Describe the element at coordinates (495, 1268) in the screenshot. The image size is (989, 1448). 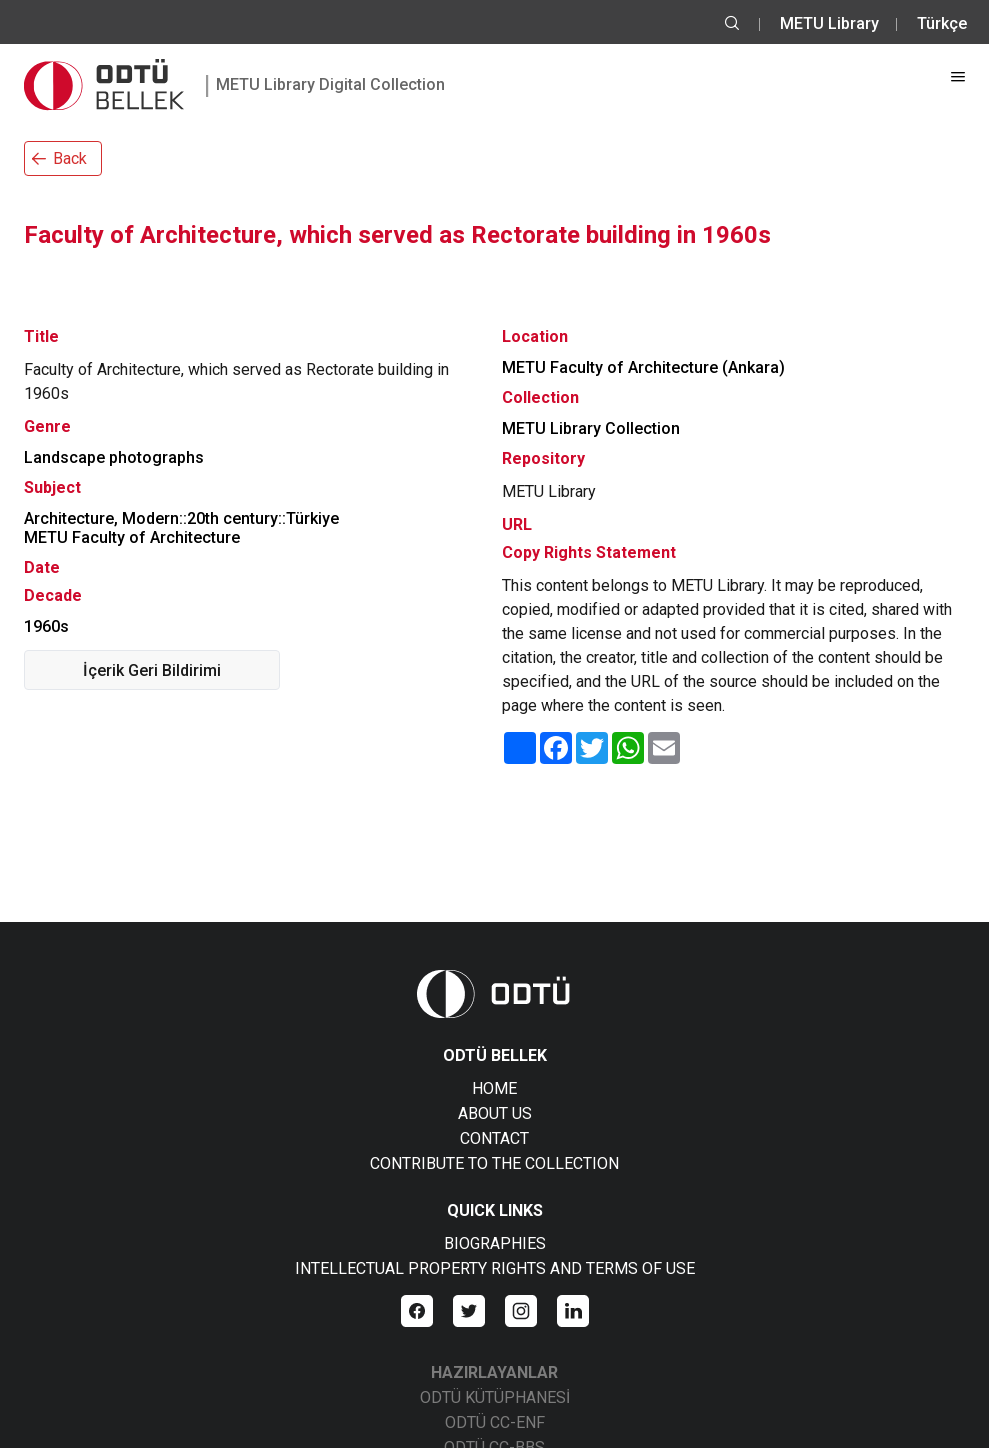
I see `INTELLECTUAL PROPERTY RIGHTS AND TERMS OF USE` at that location.